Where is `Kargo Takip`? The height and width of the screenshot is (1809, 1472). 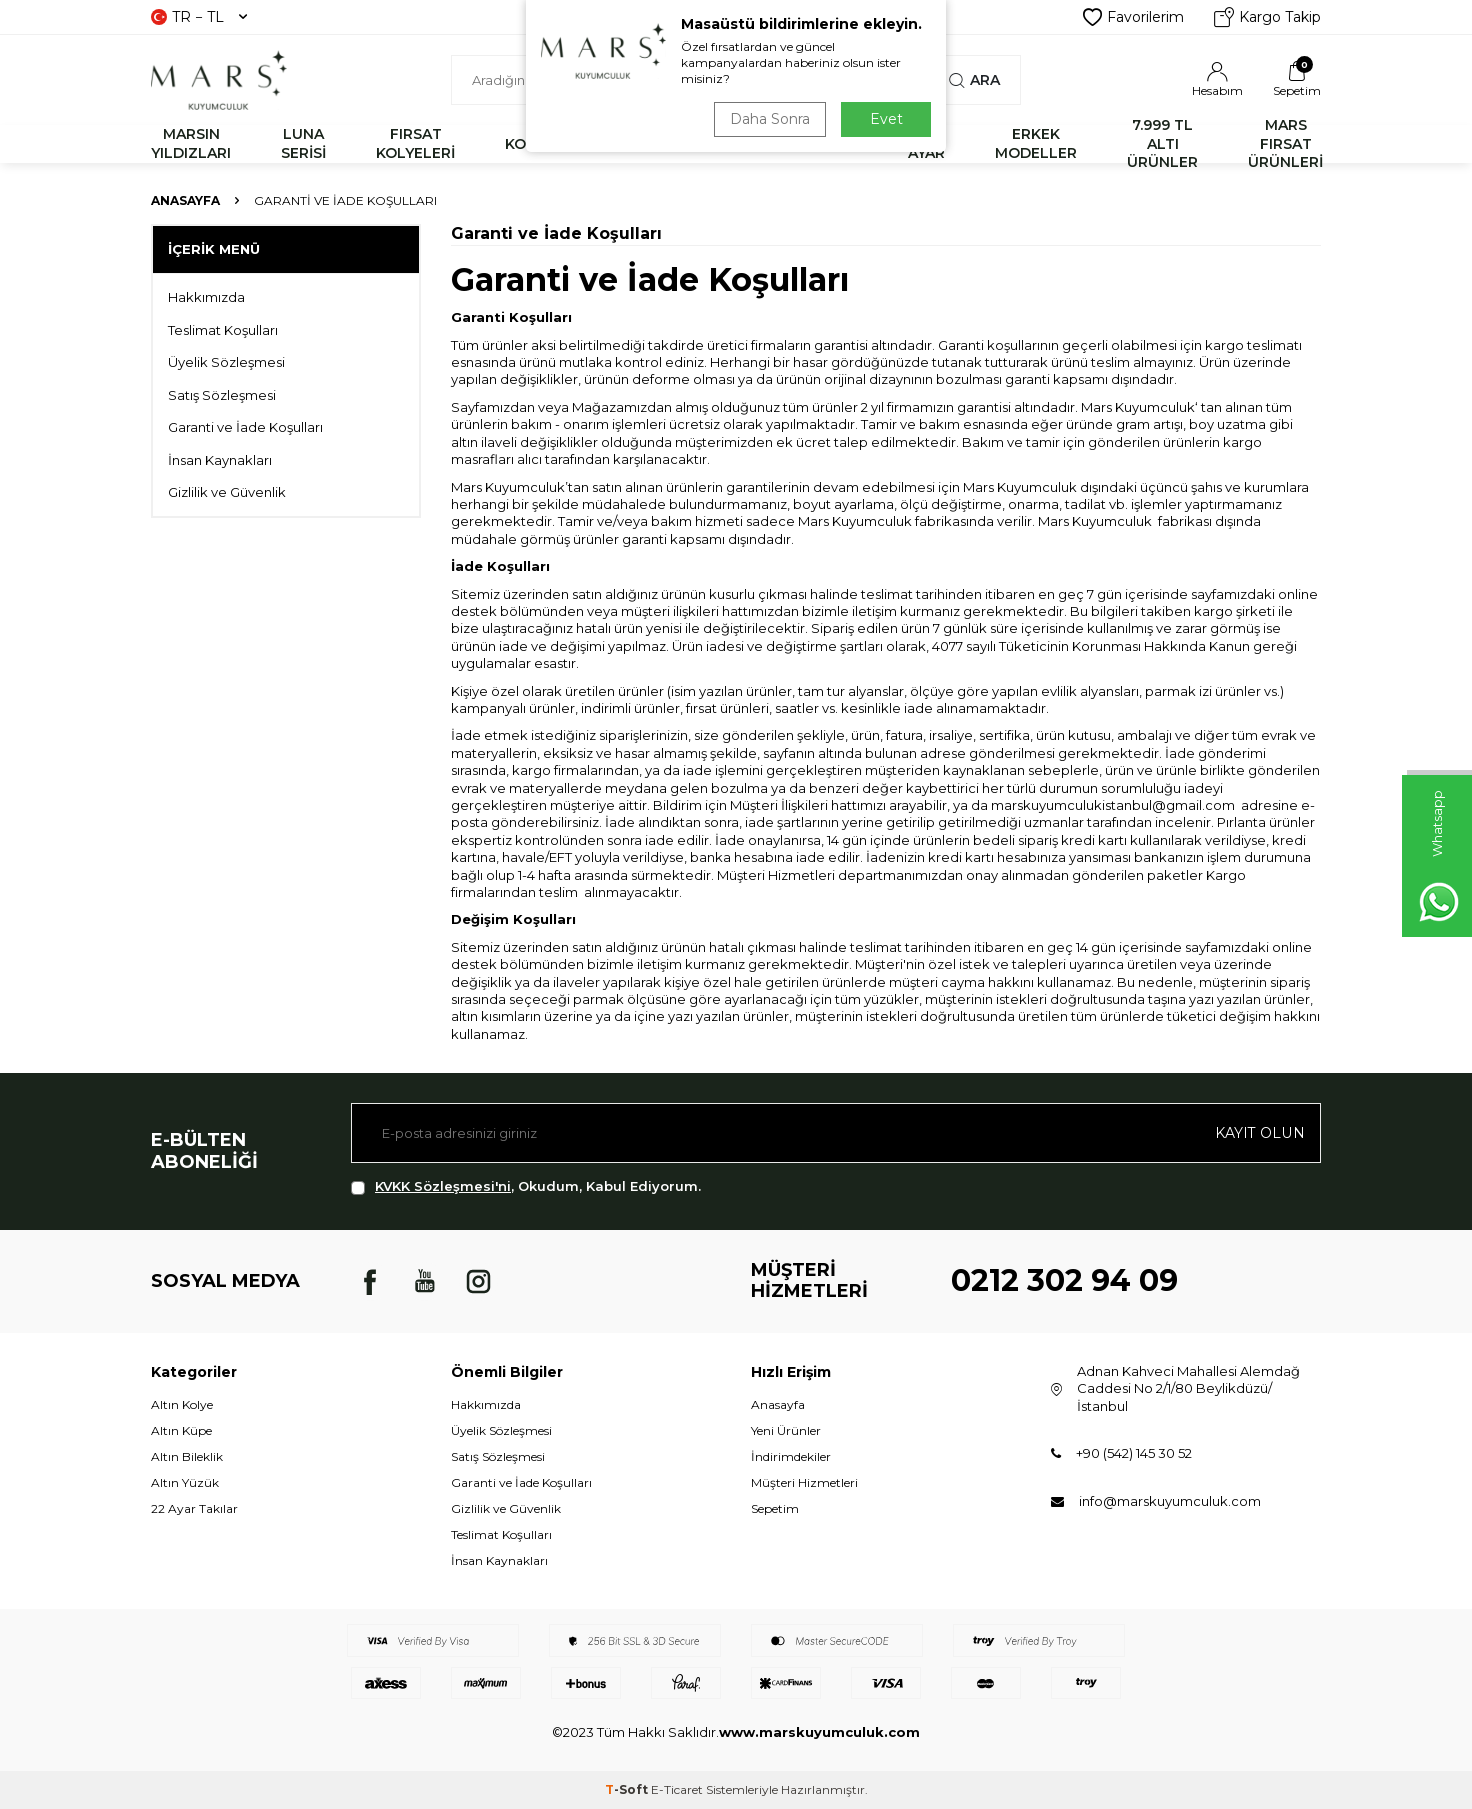
Kargo Takip is located at coordinates (1267, 17).